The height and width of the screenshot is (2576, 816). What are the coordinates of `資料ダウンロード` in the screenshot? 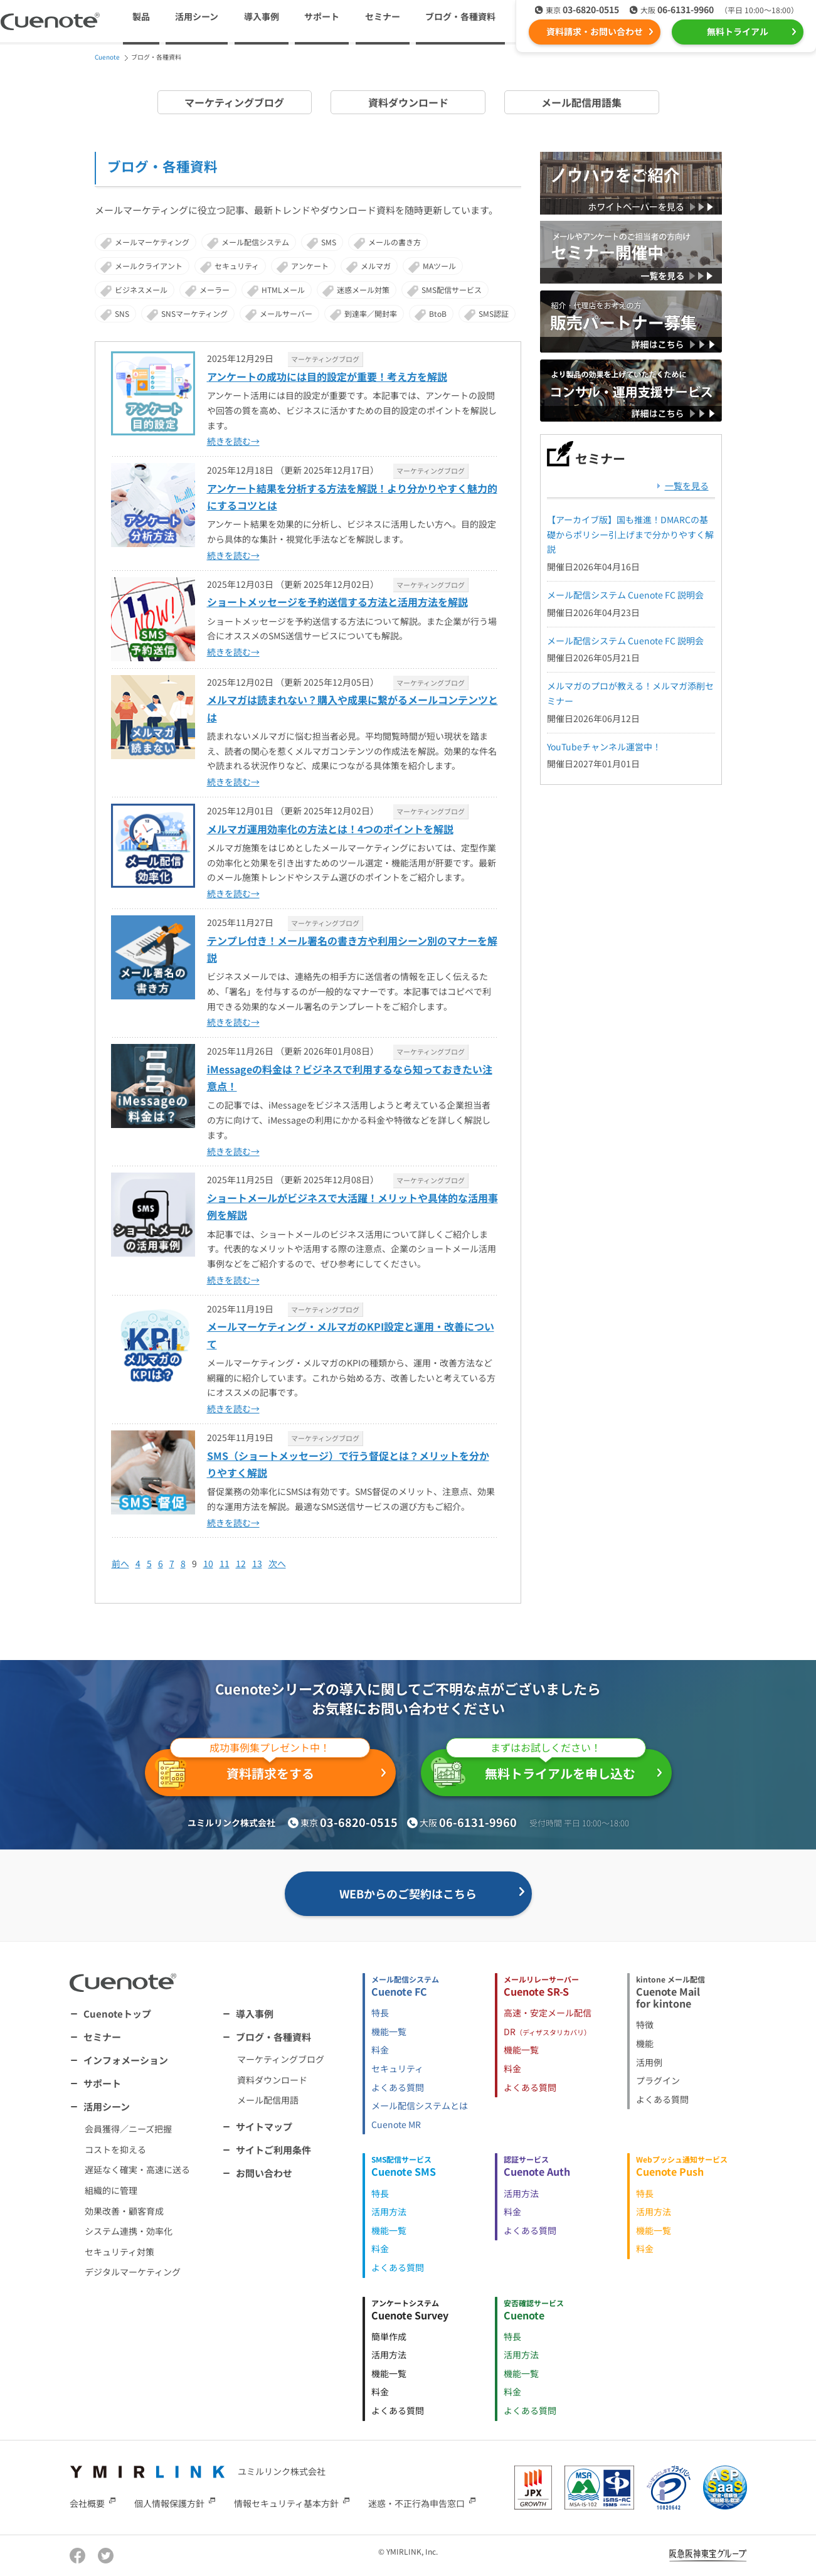 It's located at (408, 102).